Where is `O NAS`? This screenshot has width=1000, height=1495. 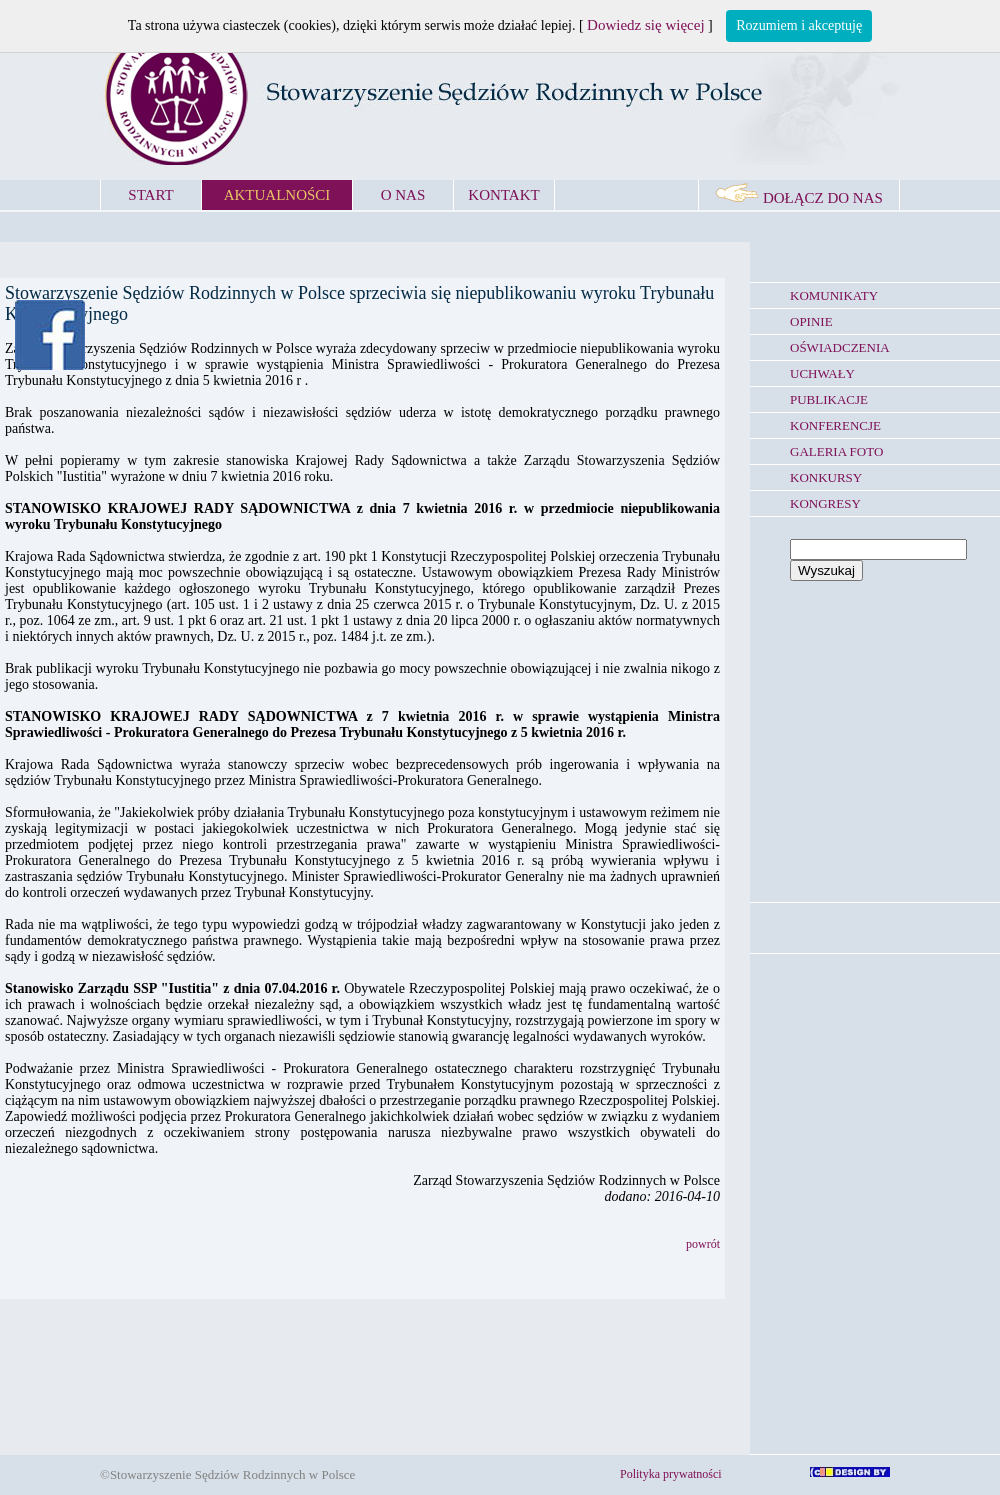
O NAS is located at coordinates (403, 195).